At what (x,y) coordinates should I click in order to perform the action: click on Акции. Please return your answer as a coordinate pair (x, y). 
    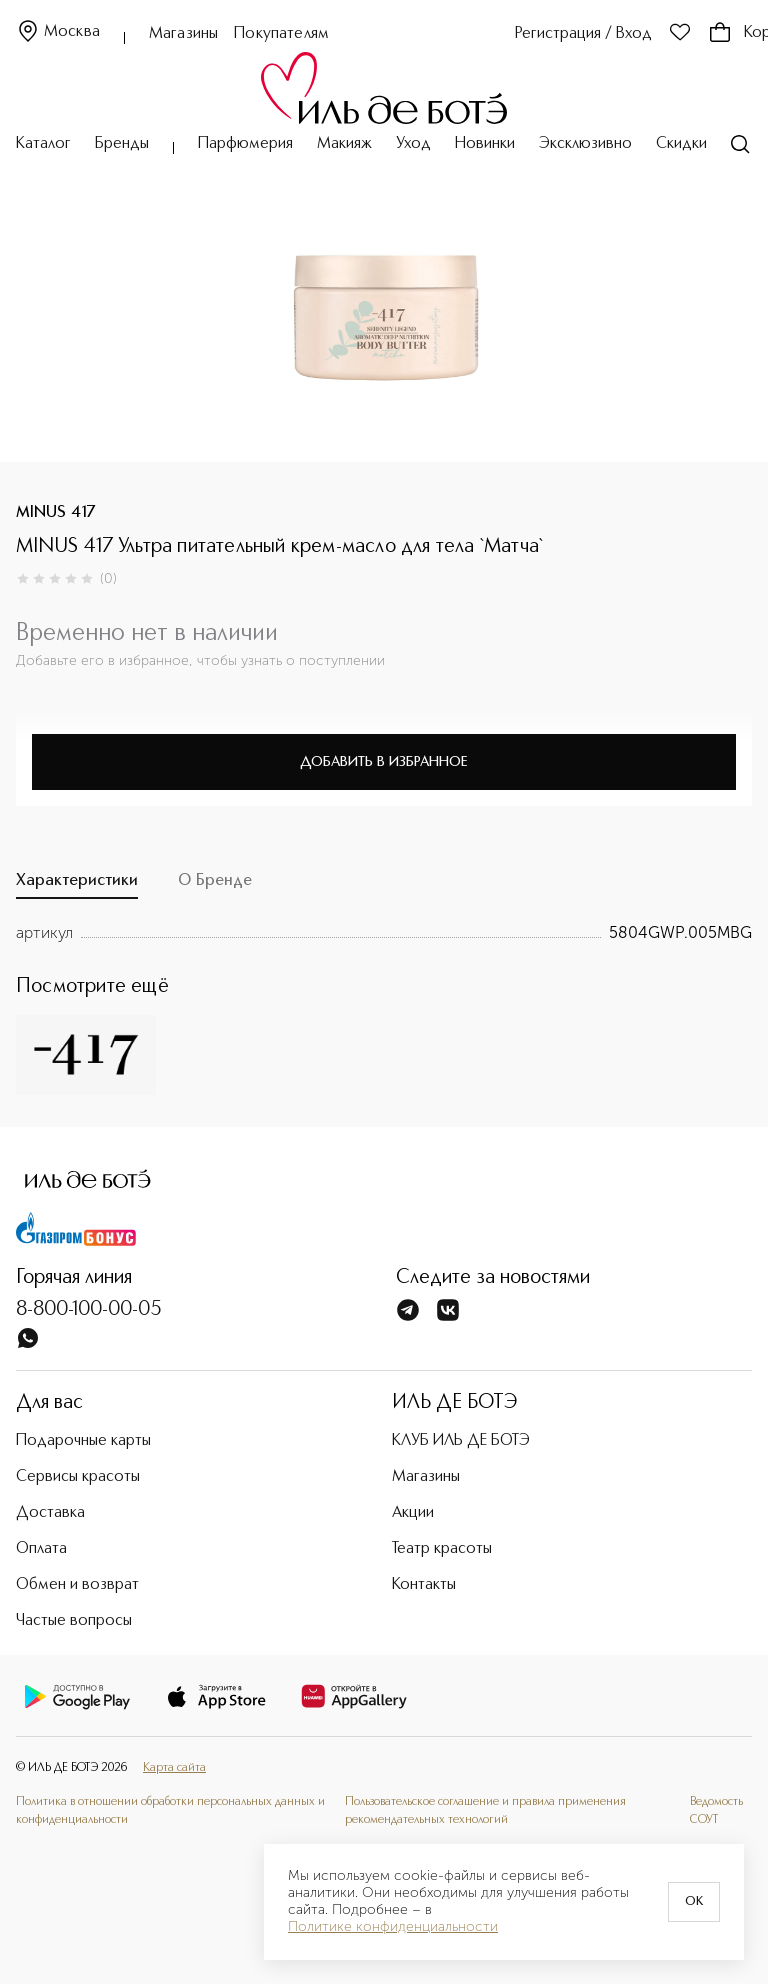
    Looking at the image, I should click on (413, 1513).